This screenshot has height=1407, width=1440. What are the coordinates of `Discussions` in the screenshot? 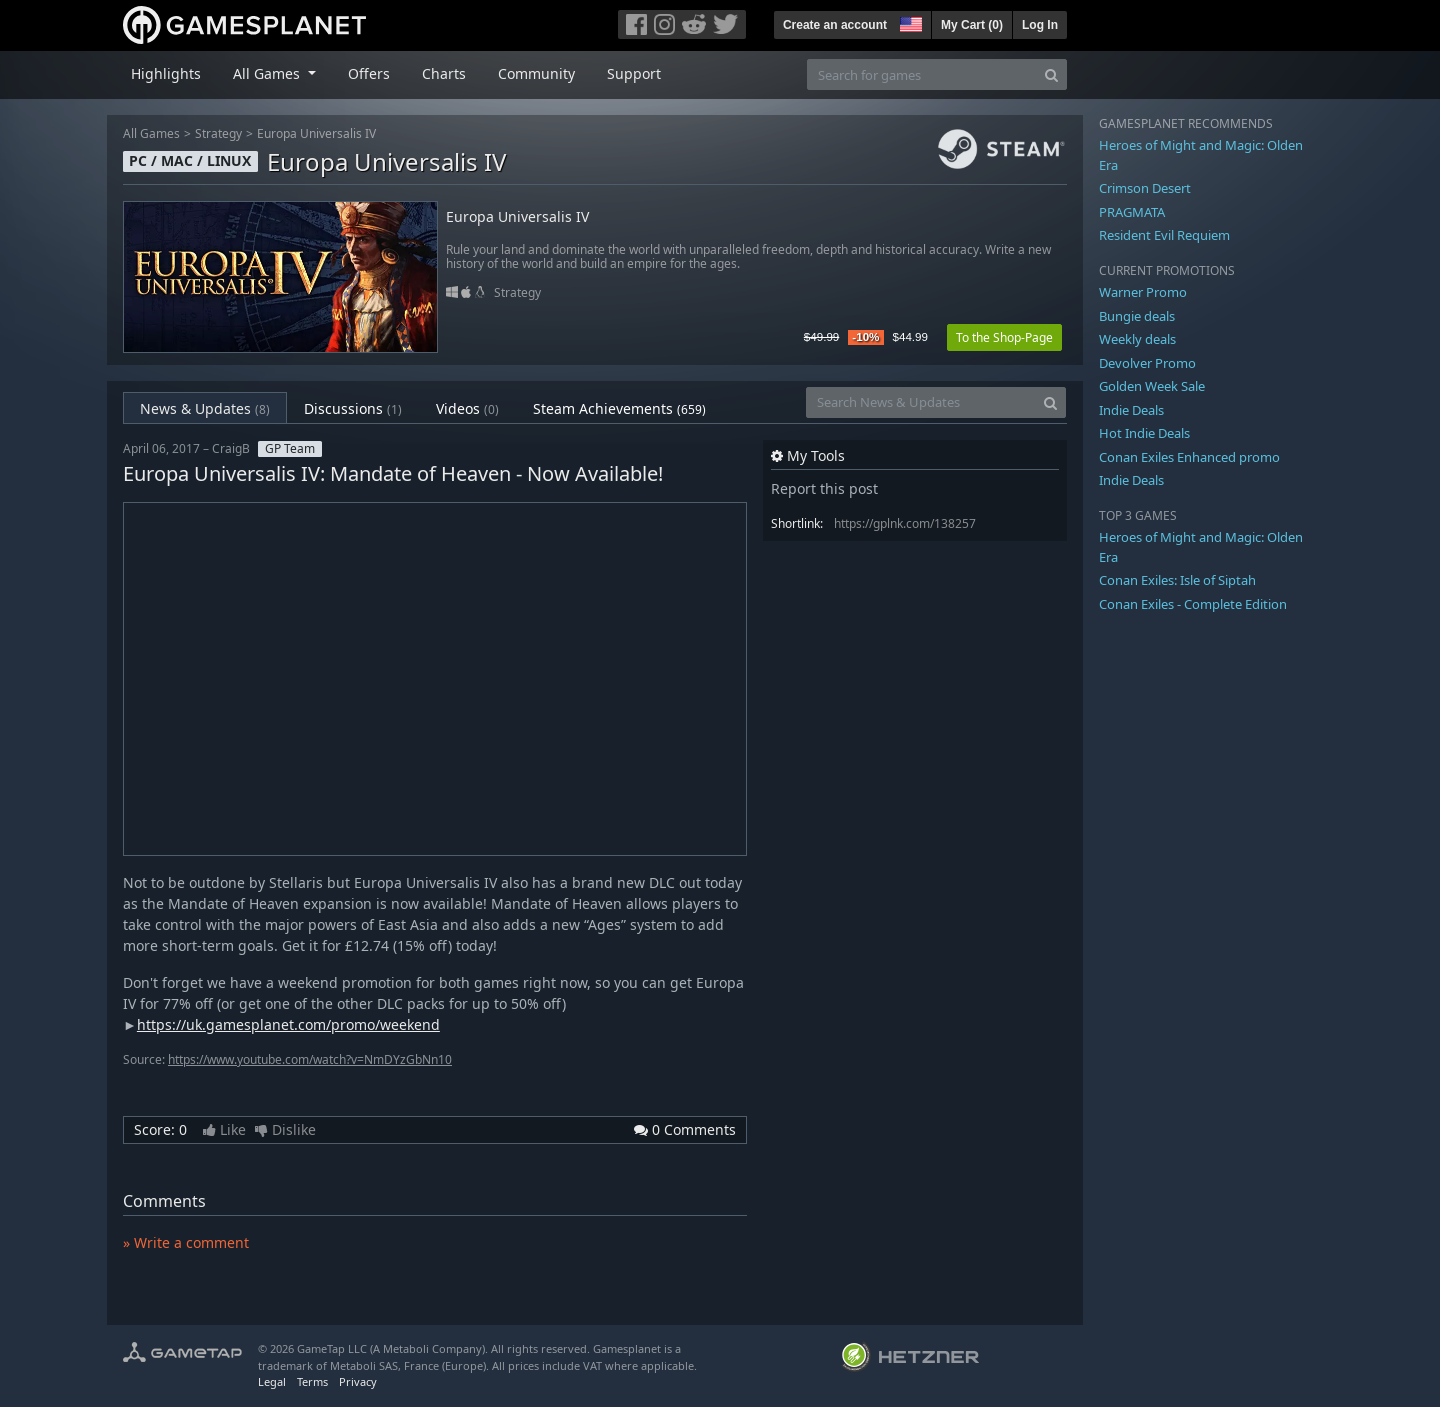 It's located at (353, 408).